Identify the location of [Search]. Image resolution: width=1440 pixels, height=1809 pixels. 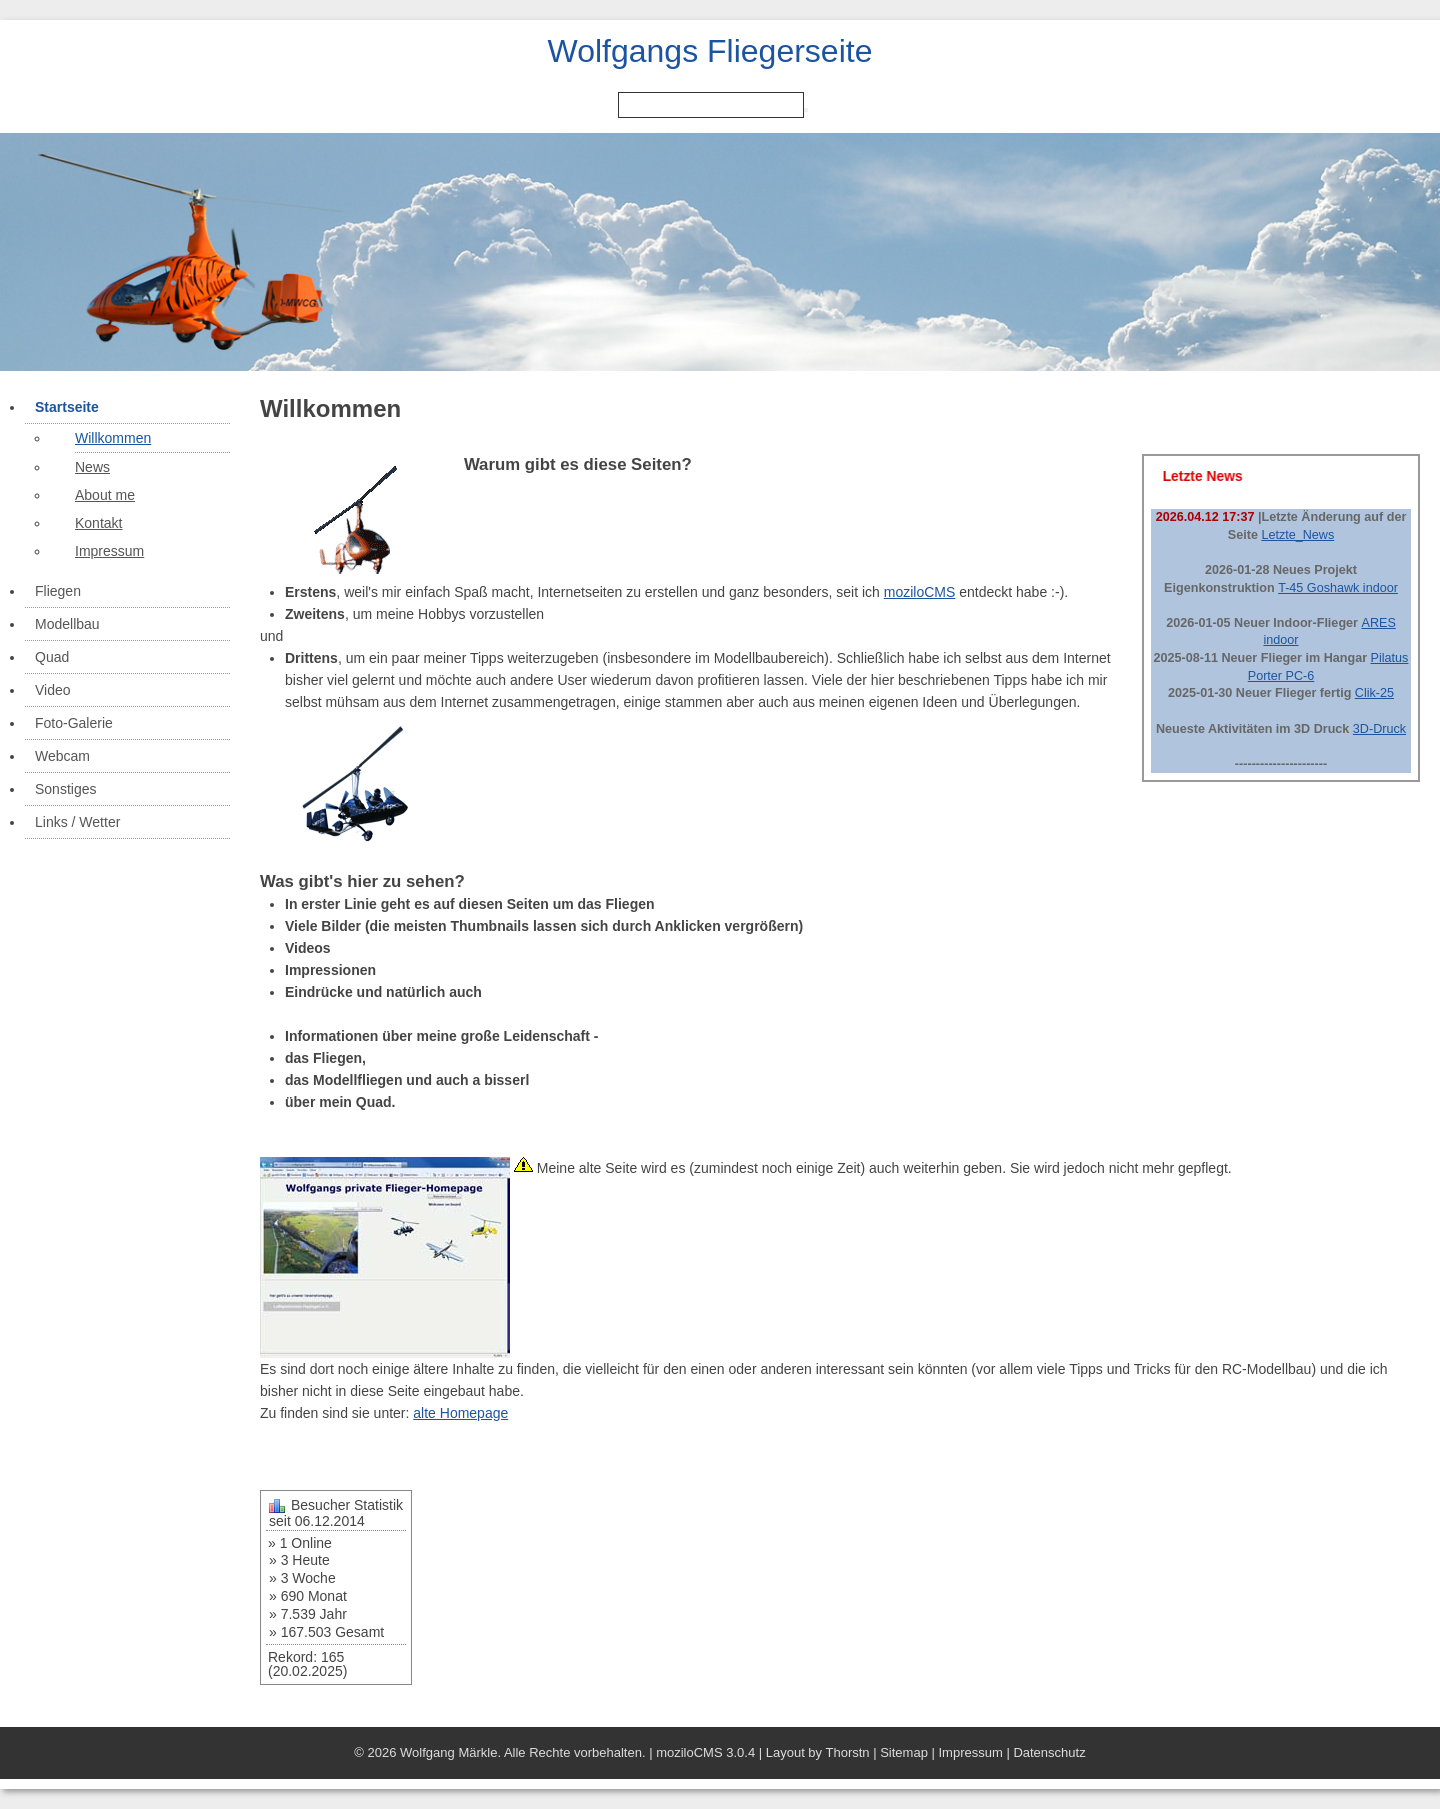
(711, 105).